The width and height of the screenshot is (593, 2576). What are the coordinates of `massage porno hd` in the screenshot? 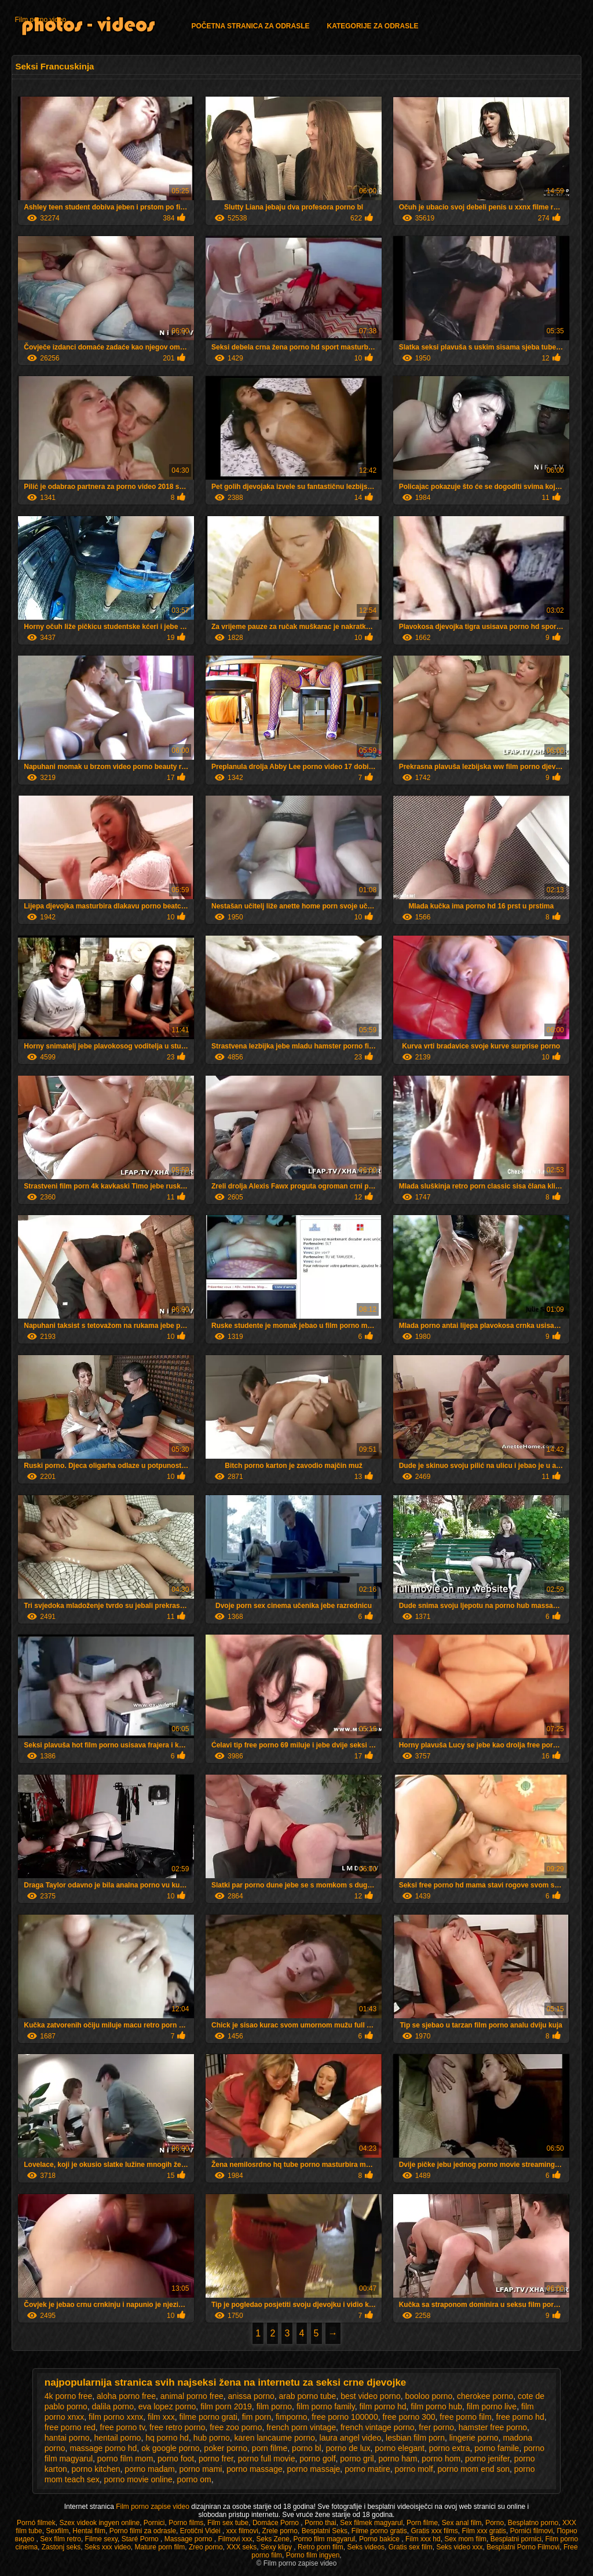 It's located at (103, 2448).